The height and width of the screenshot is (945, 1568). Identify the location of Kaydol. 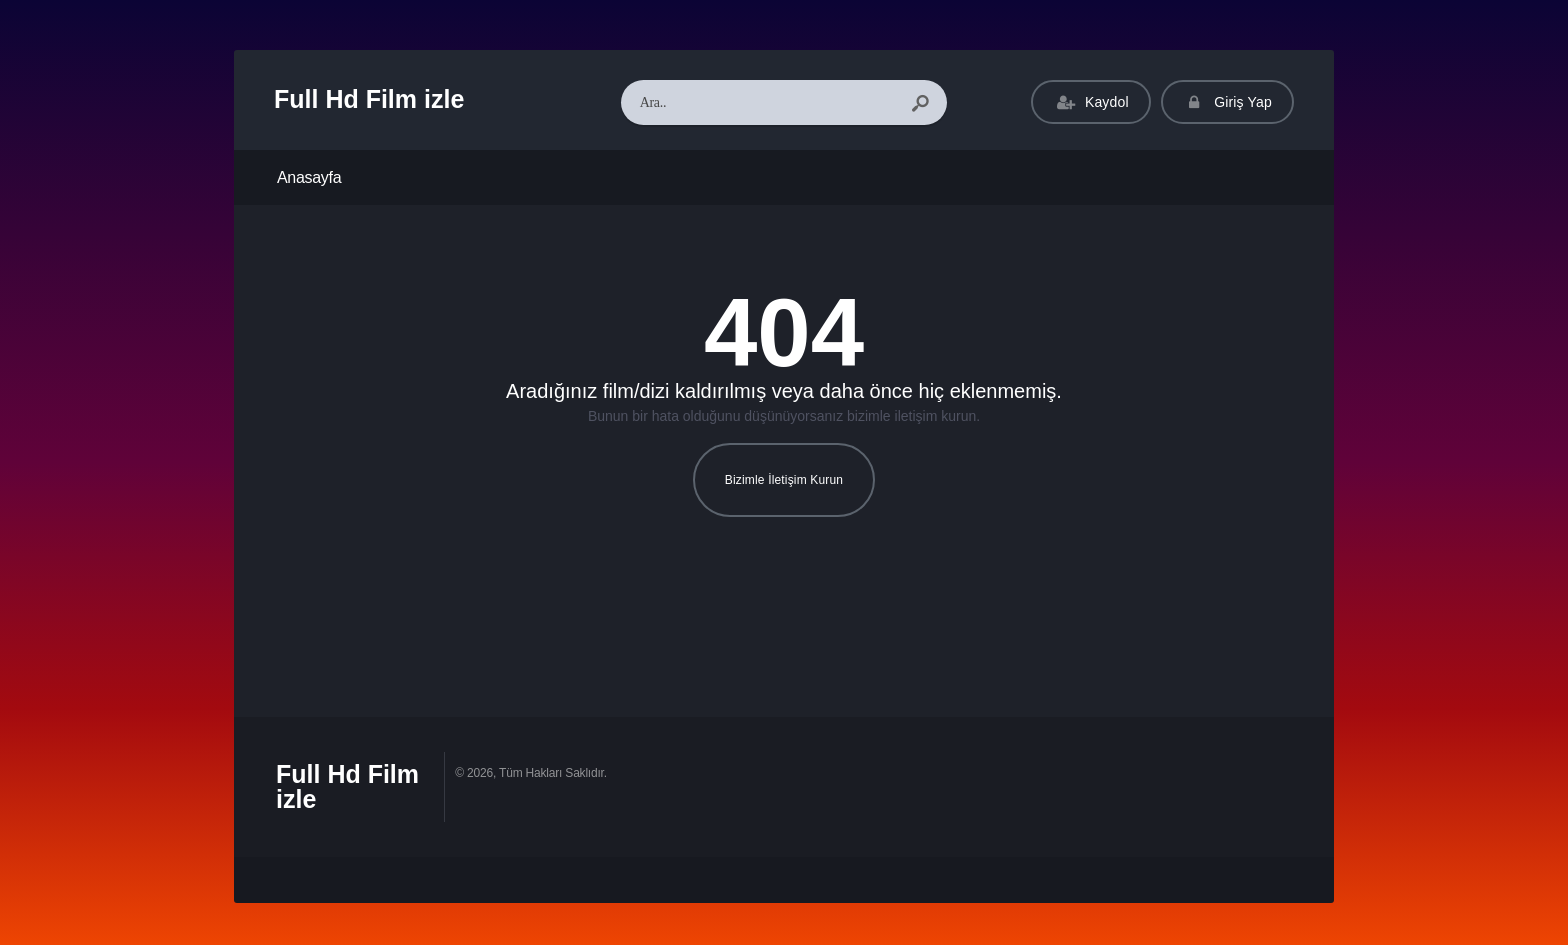
(1090, 102).